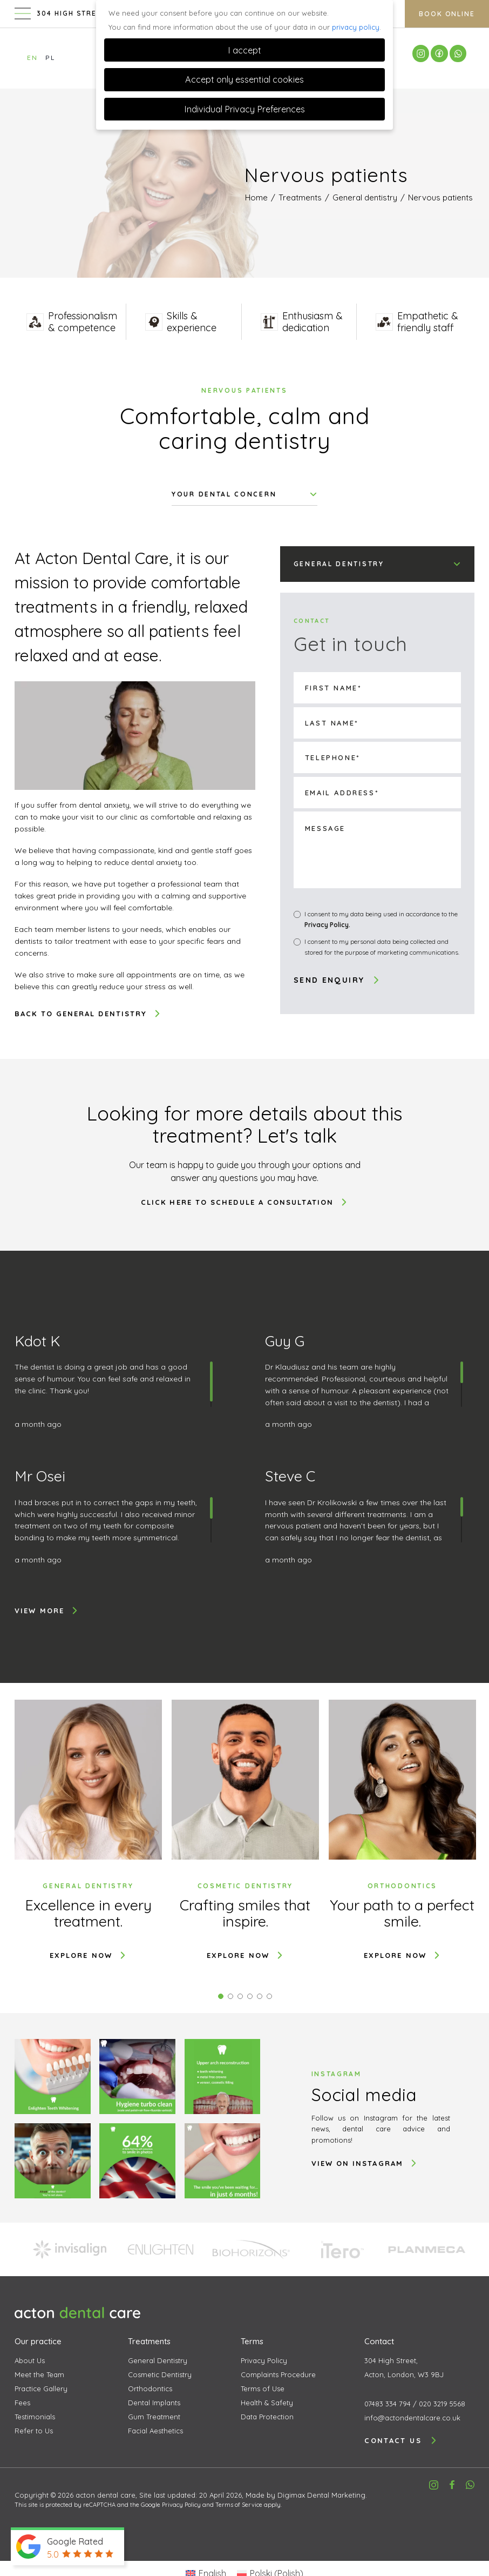 This screenshot has height=2576, width=489. What do you see at coordinates (256, 197) in the screenshot?
I see `Home` at bounding box center [256, 197].